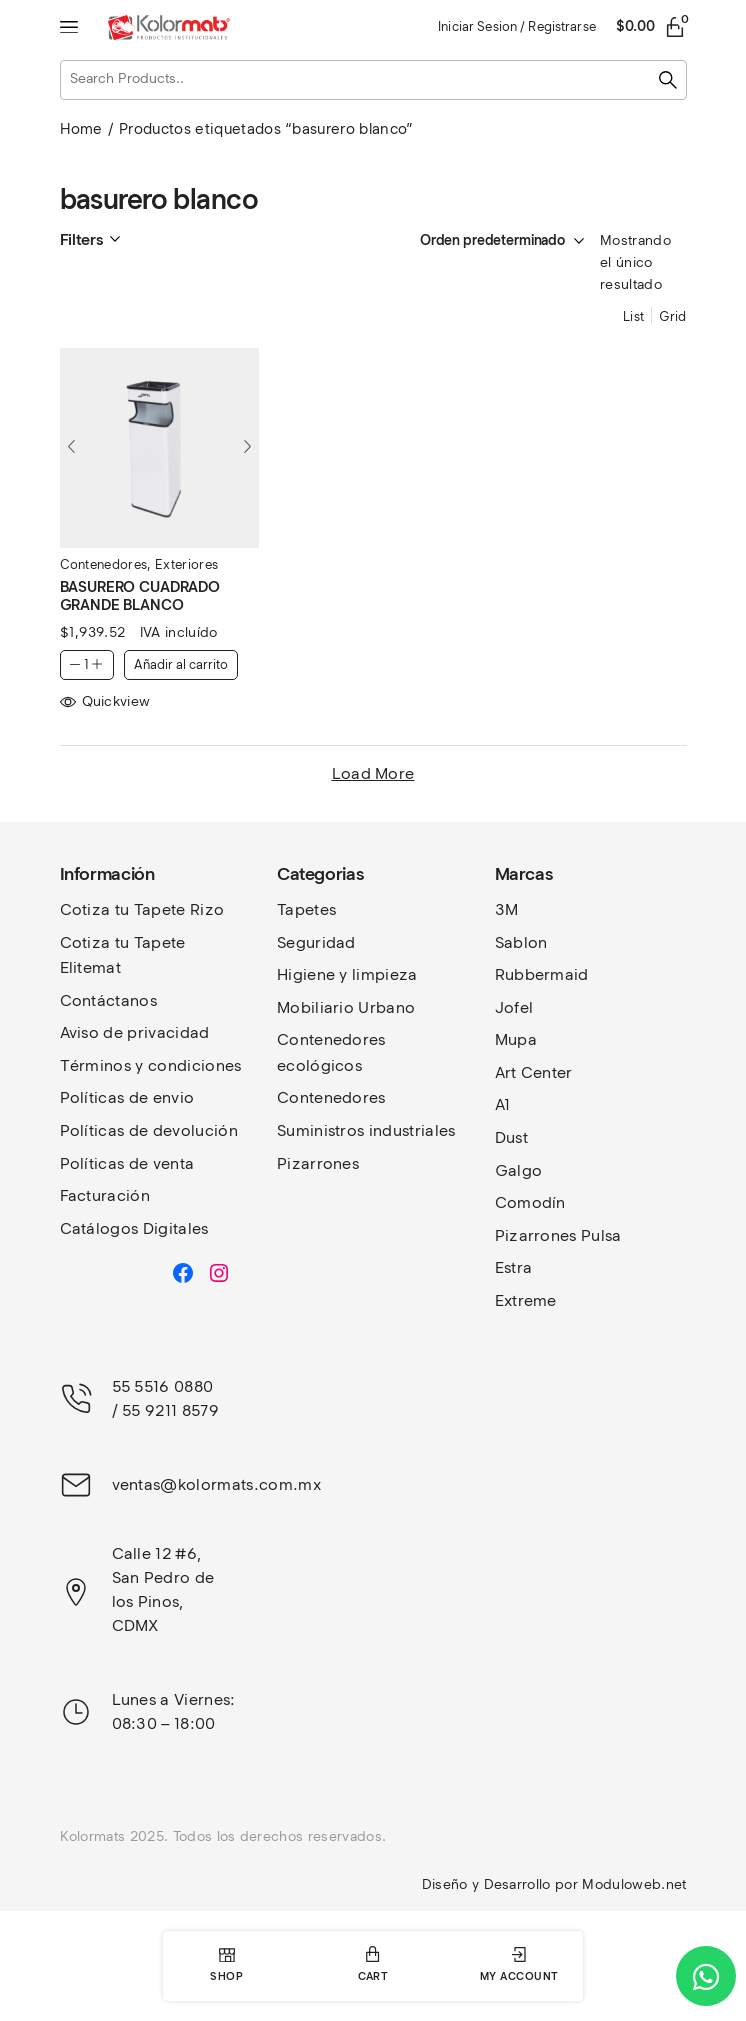 Image resolution: width=746 pixels, height=2021 pixels. Describe the element at coordinates (514, 1267) in the screenshot. I see `Estra` at that location.